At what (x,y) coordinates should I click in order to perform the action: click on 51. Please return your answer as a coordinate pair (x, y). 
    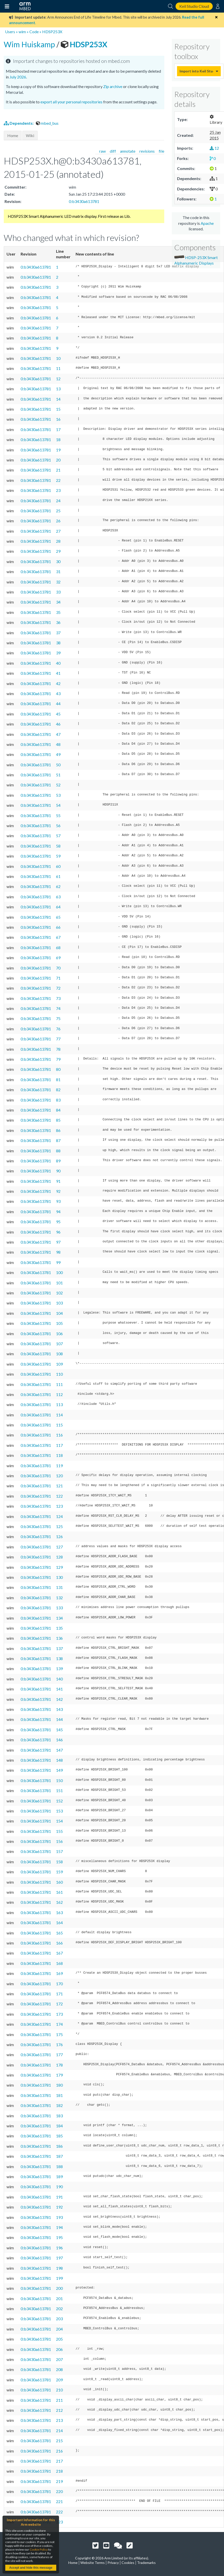
    Looking at the image, I should click on (58, 774).